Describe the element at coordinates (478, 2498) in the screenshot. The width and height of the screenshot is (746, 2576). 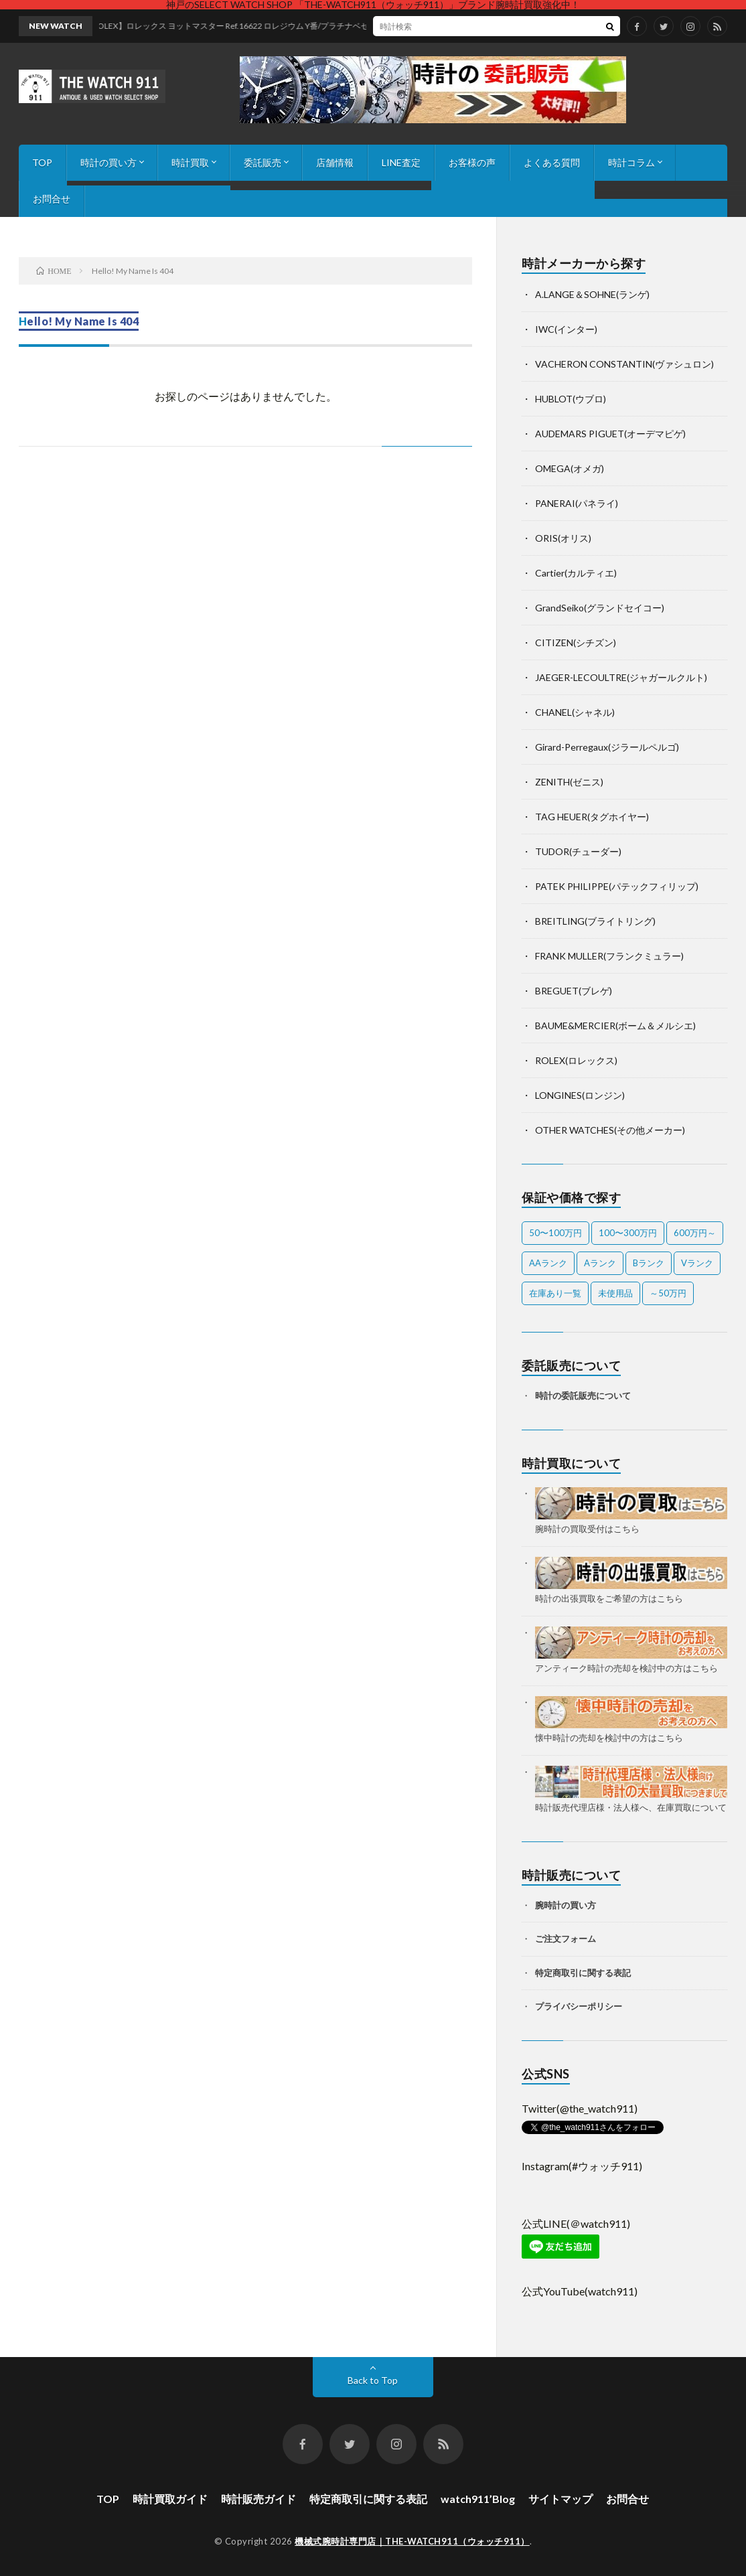
I see `watch911’Blog` at that location.